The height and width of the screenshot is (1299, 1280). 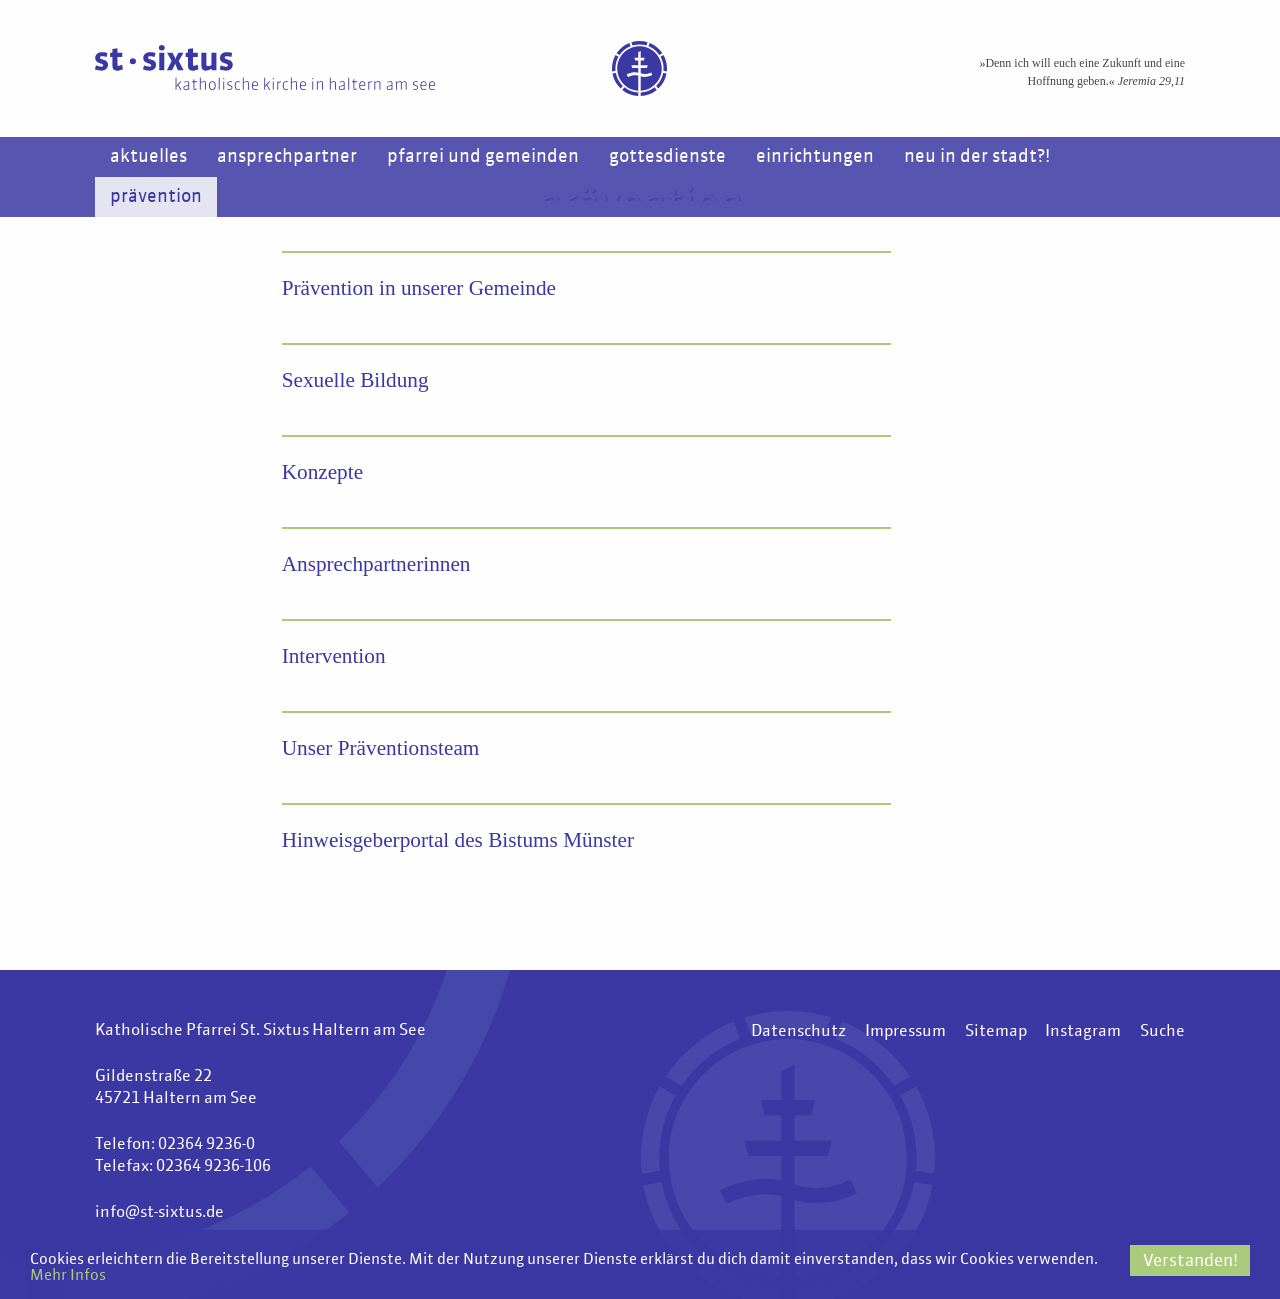 What do you see at coordinates (1083, 1033) in the screenshot?
I see `Instagram` at bounding box center [1083, 1033].